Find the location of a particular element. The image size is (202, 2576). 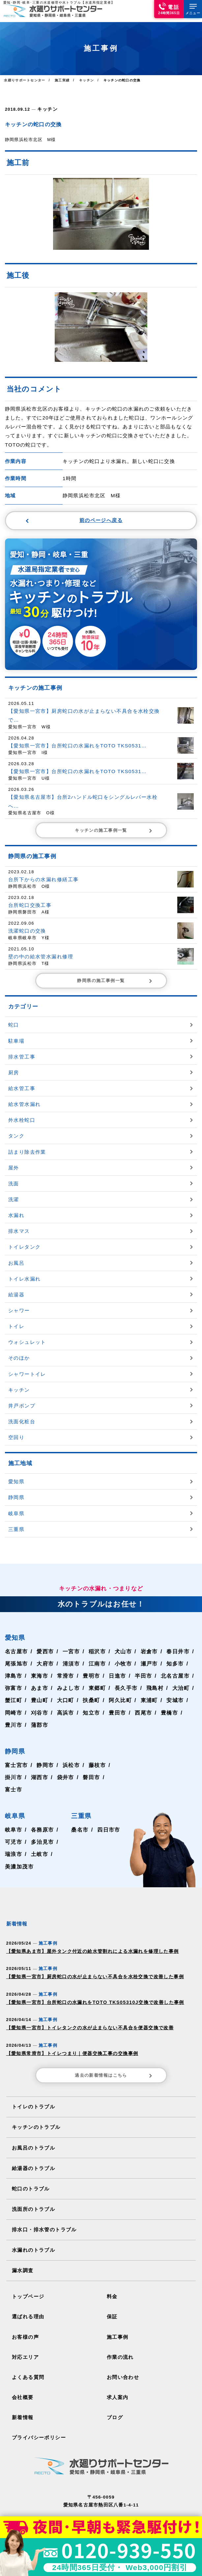

各務原市 is located at coordinates (42, 1819).